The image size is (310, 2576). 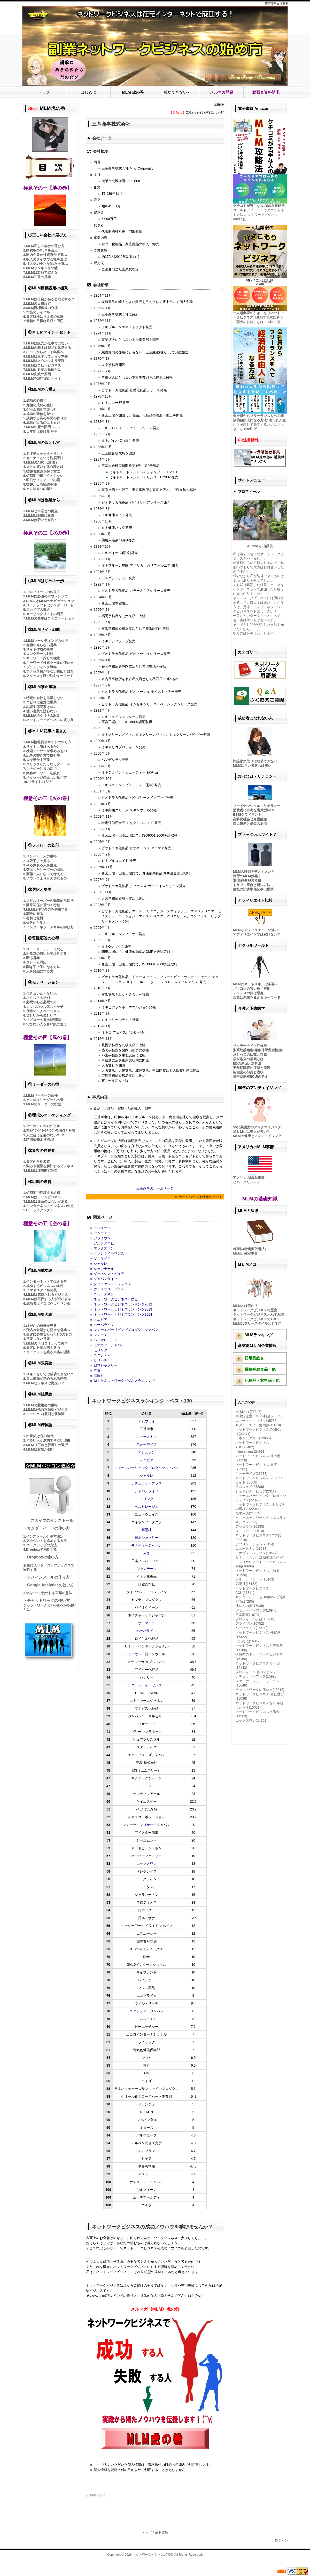 What do you see at coordinates (102, 1228) in the screenshot?
I see `アシュラン` at bounding box center [102, 1228].